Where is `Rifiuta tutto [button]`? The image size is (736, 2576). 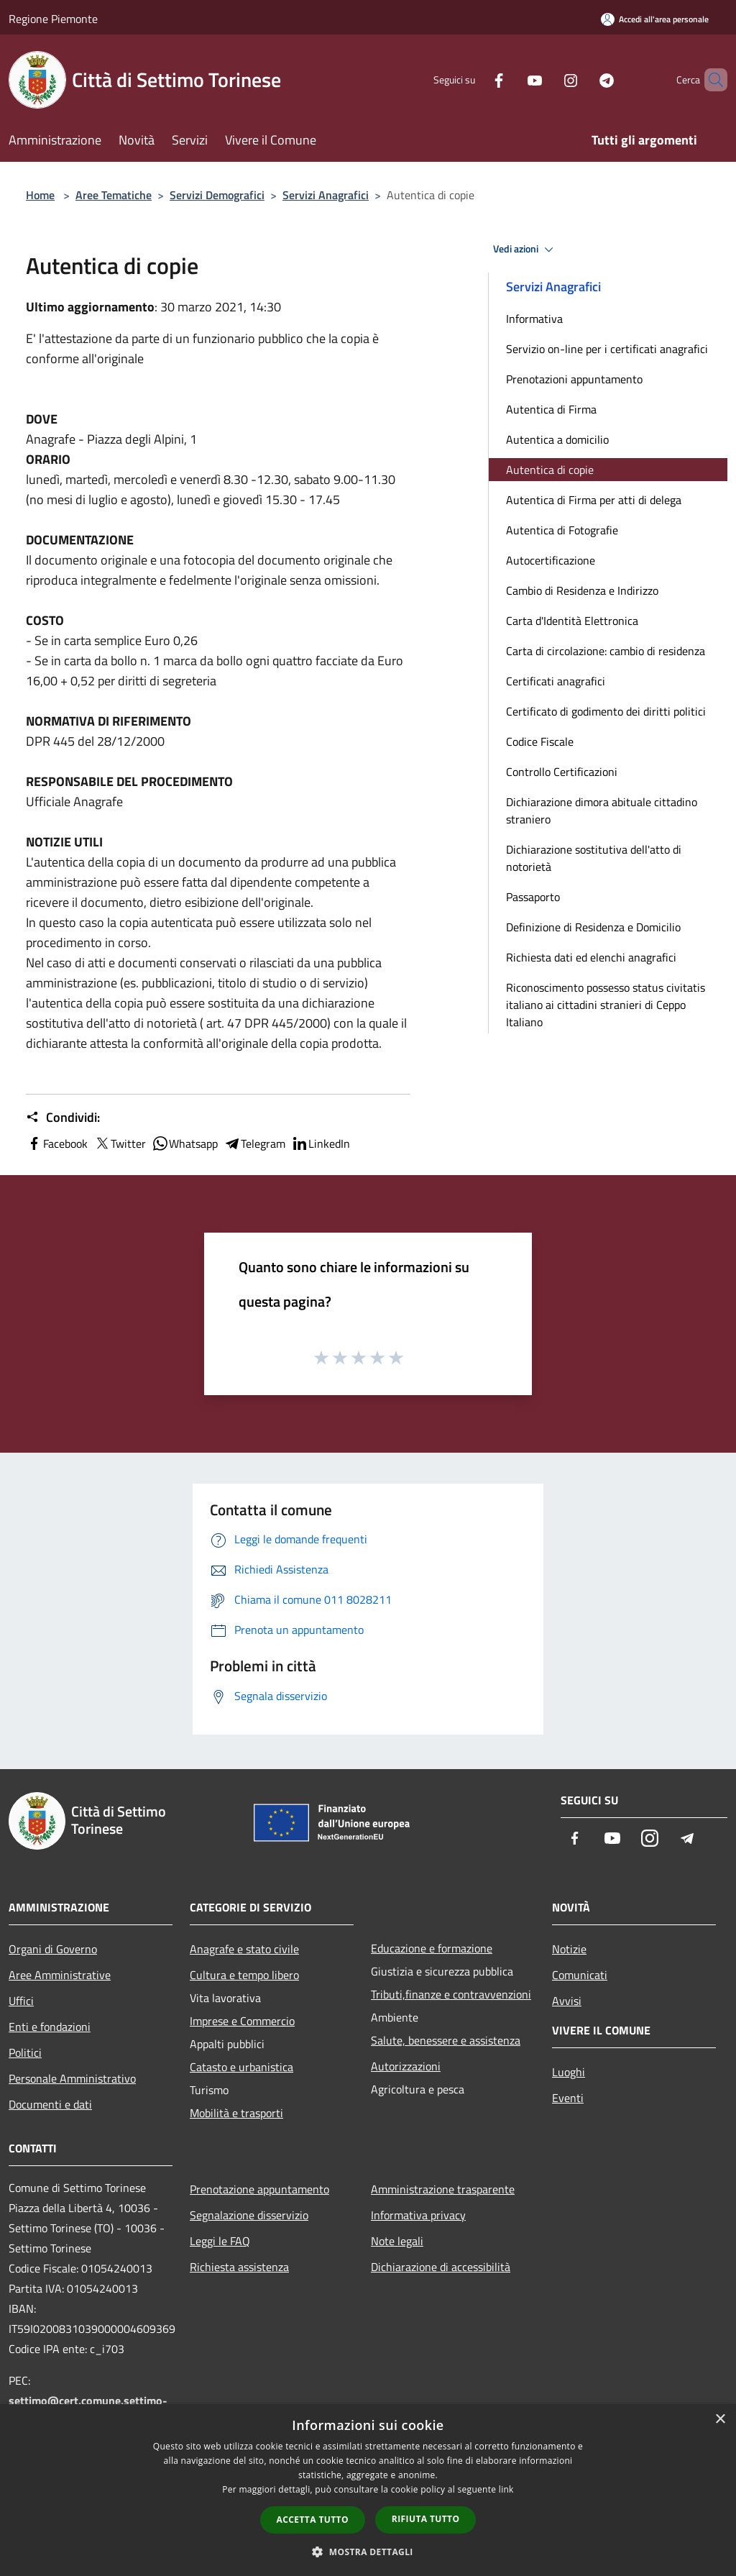
Rifiuta tutto [button] is located at coordinates (426, 2519).